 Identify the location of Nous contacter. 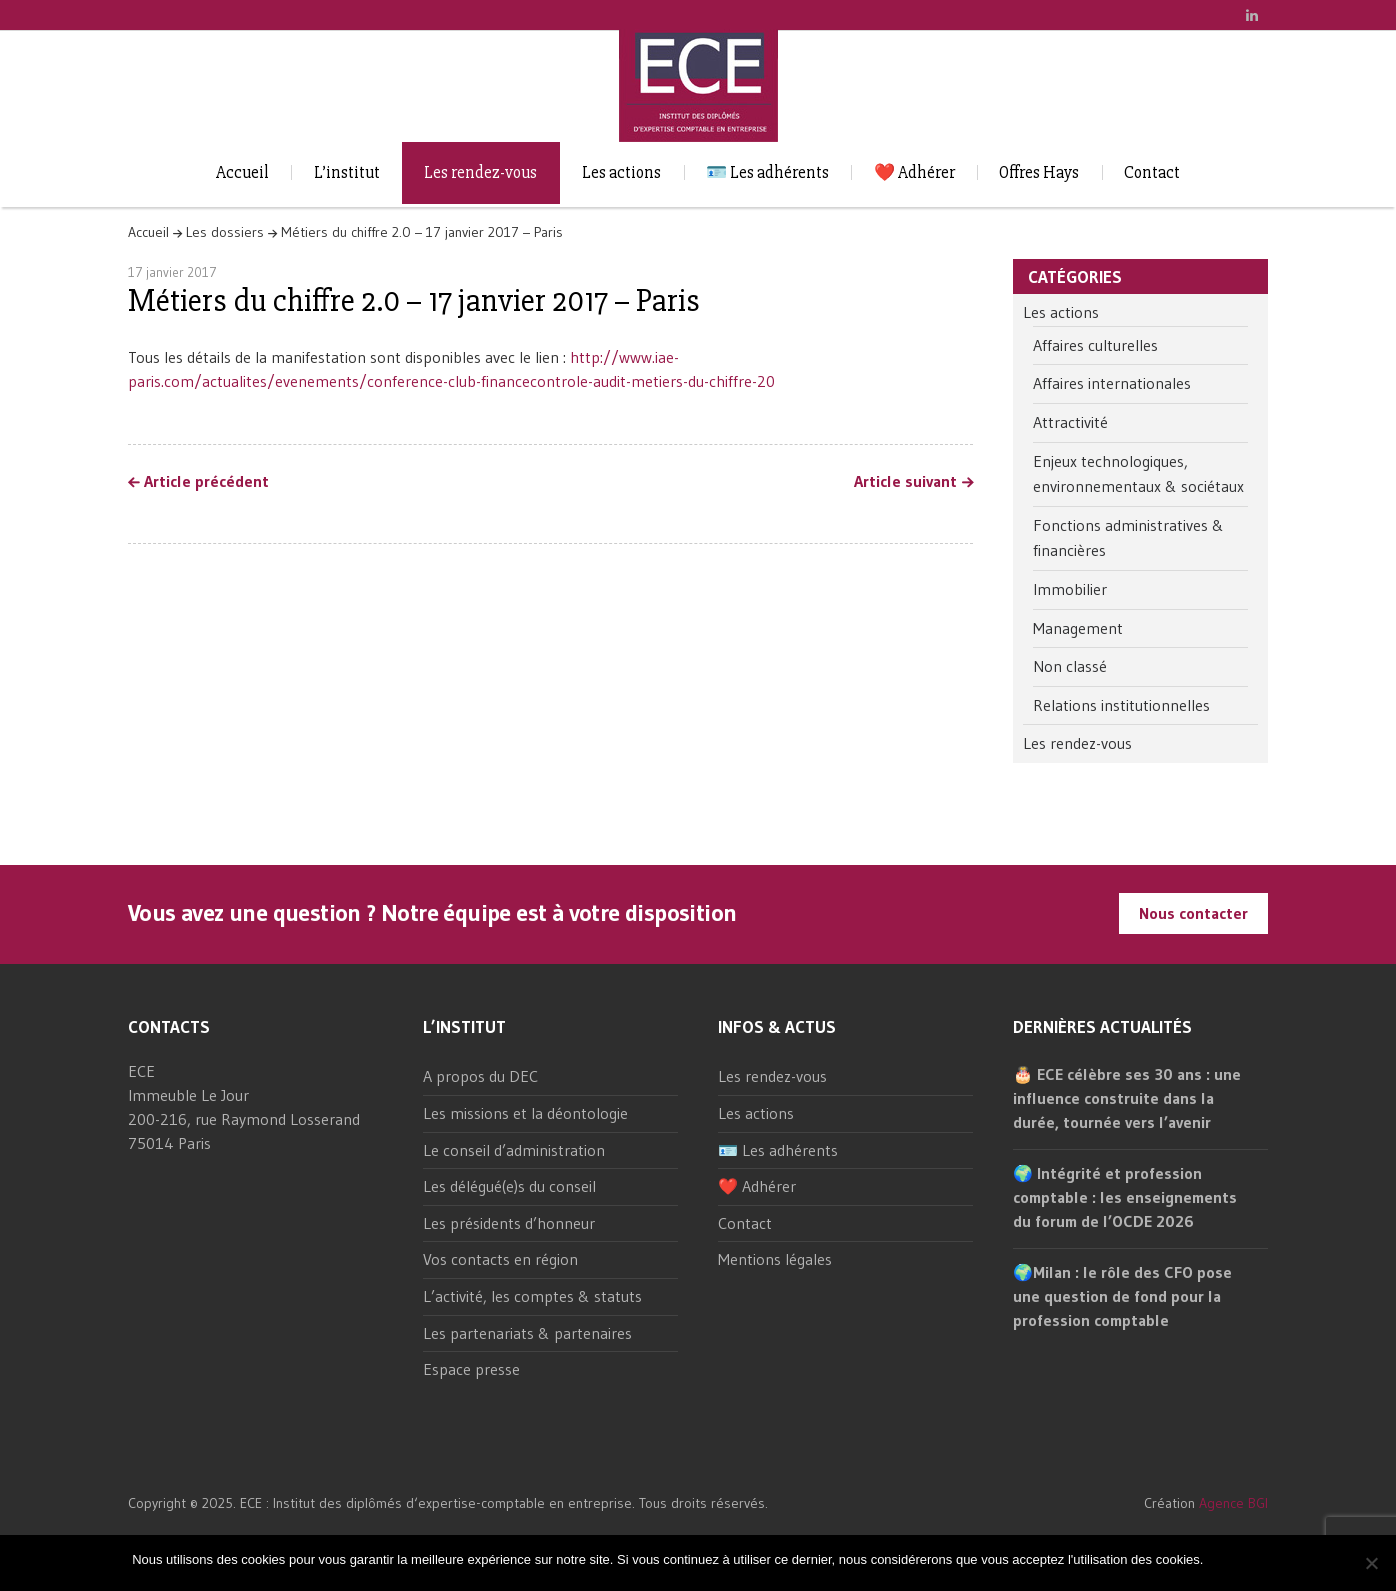
(1193, 913).